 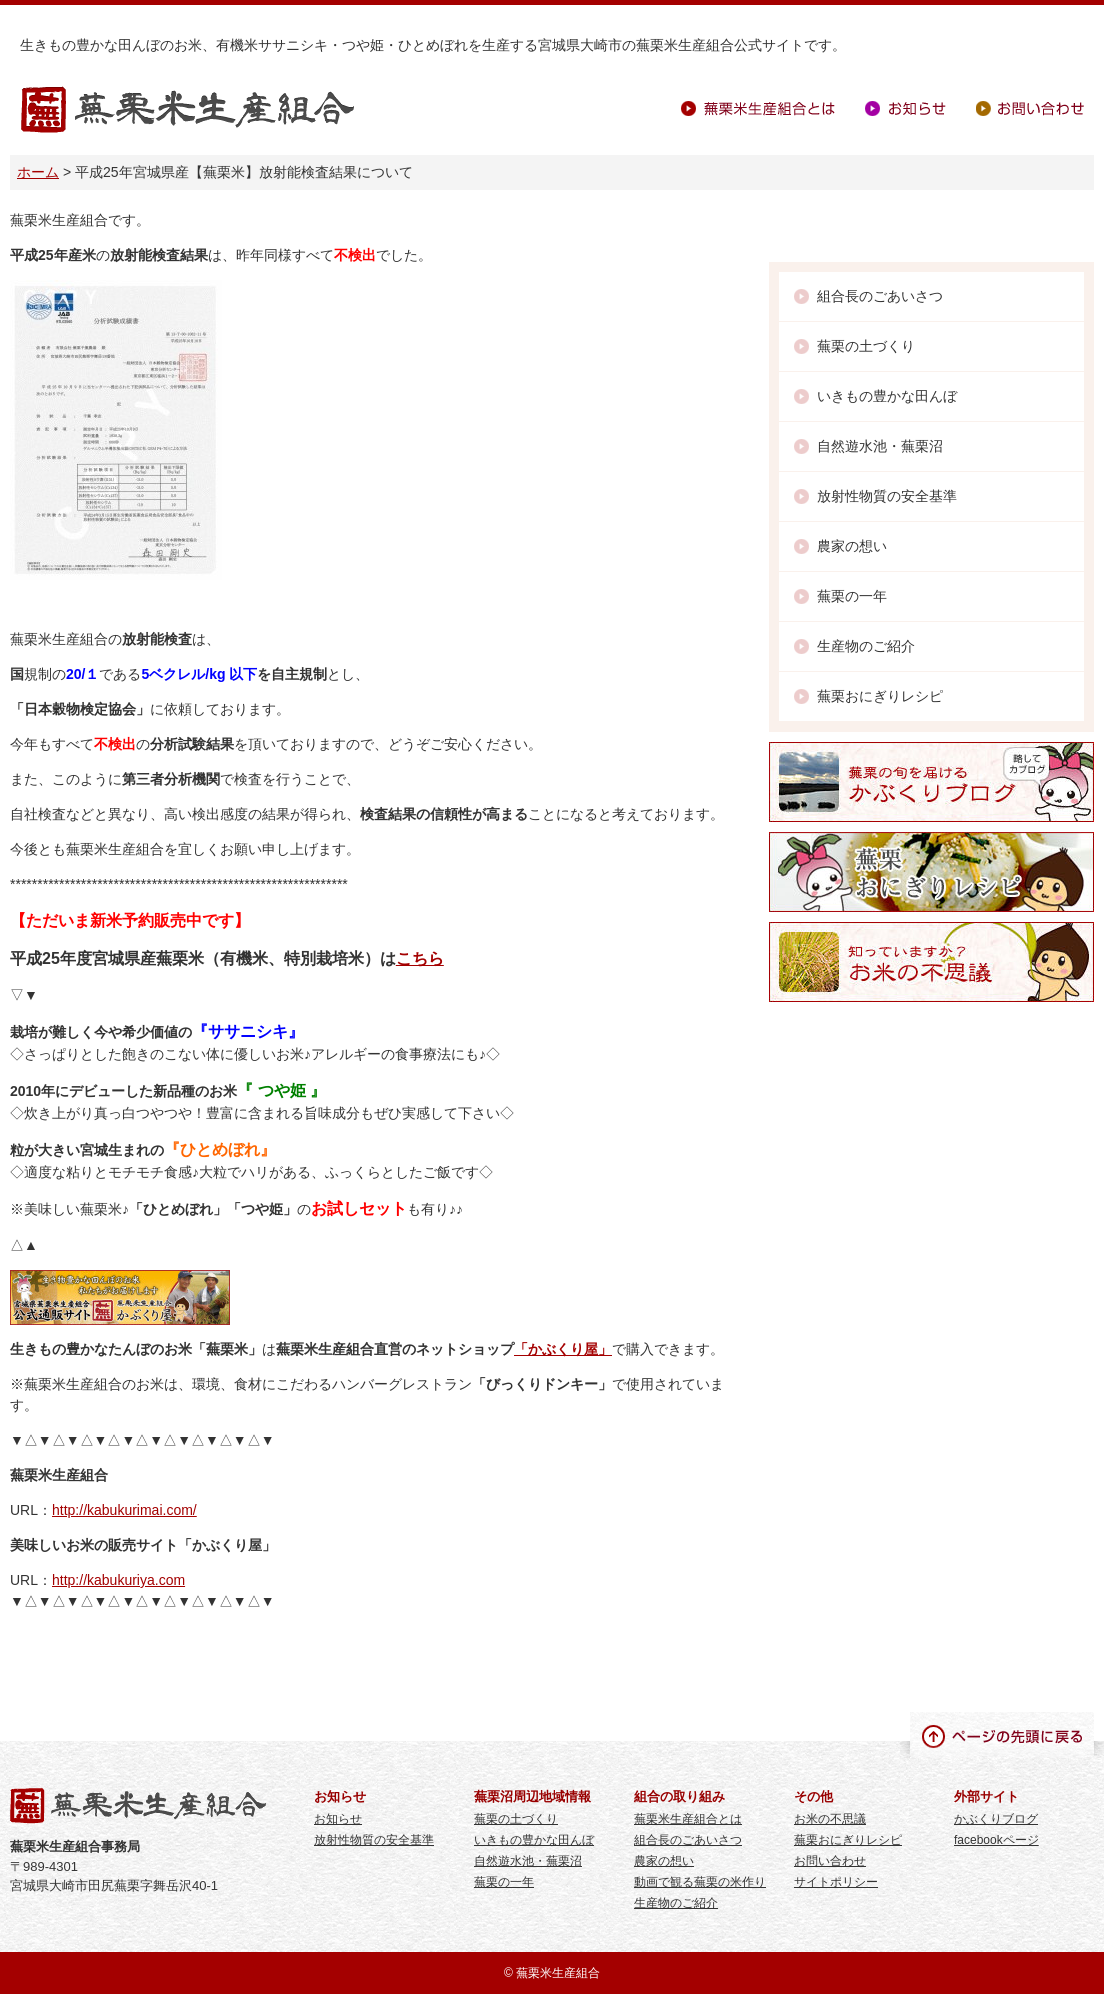 What do you see at coordinates (887, 396) in the screenshot?
I see `いきもの豊かな田んぼ` at bounding box center [887, 396].